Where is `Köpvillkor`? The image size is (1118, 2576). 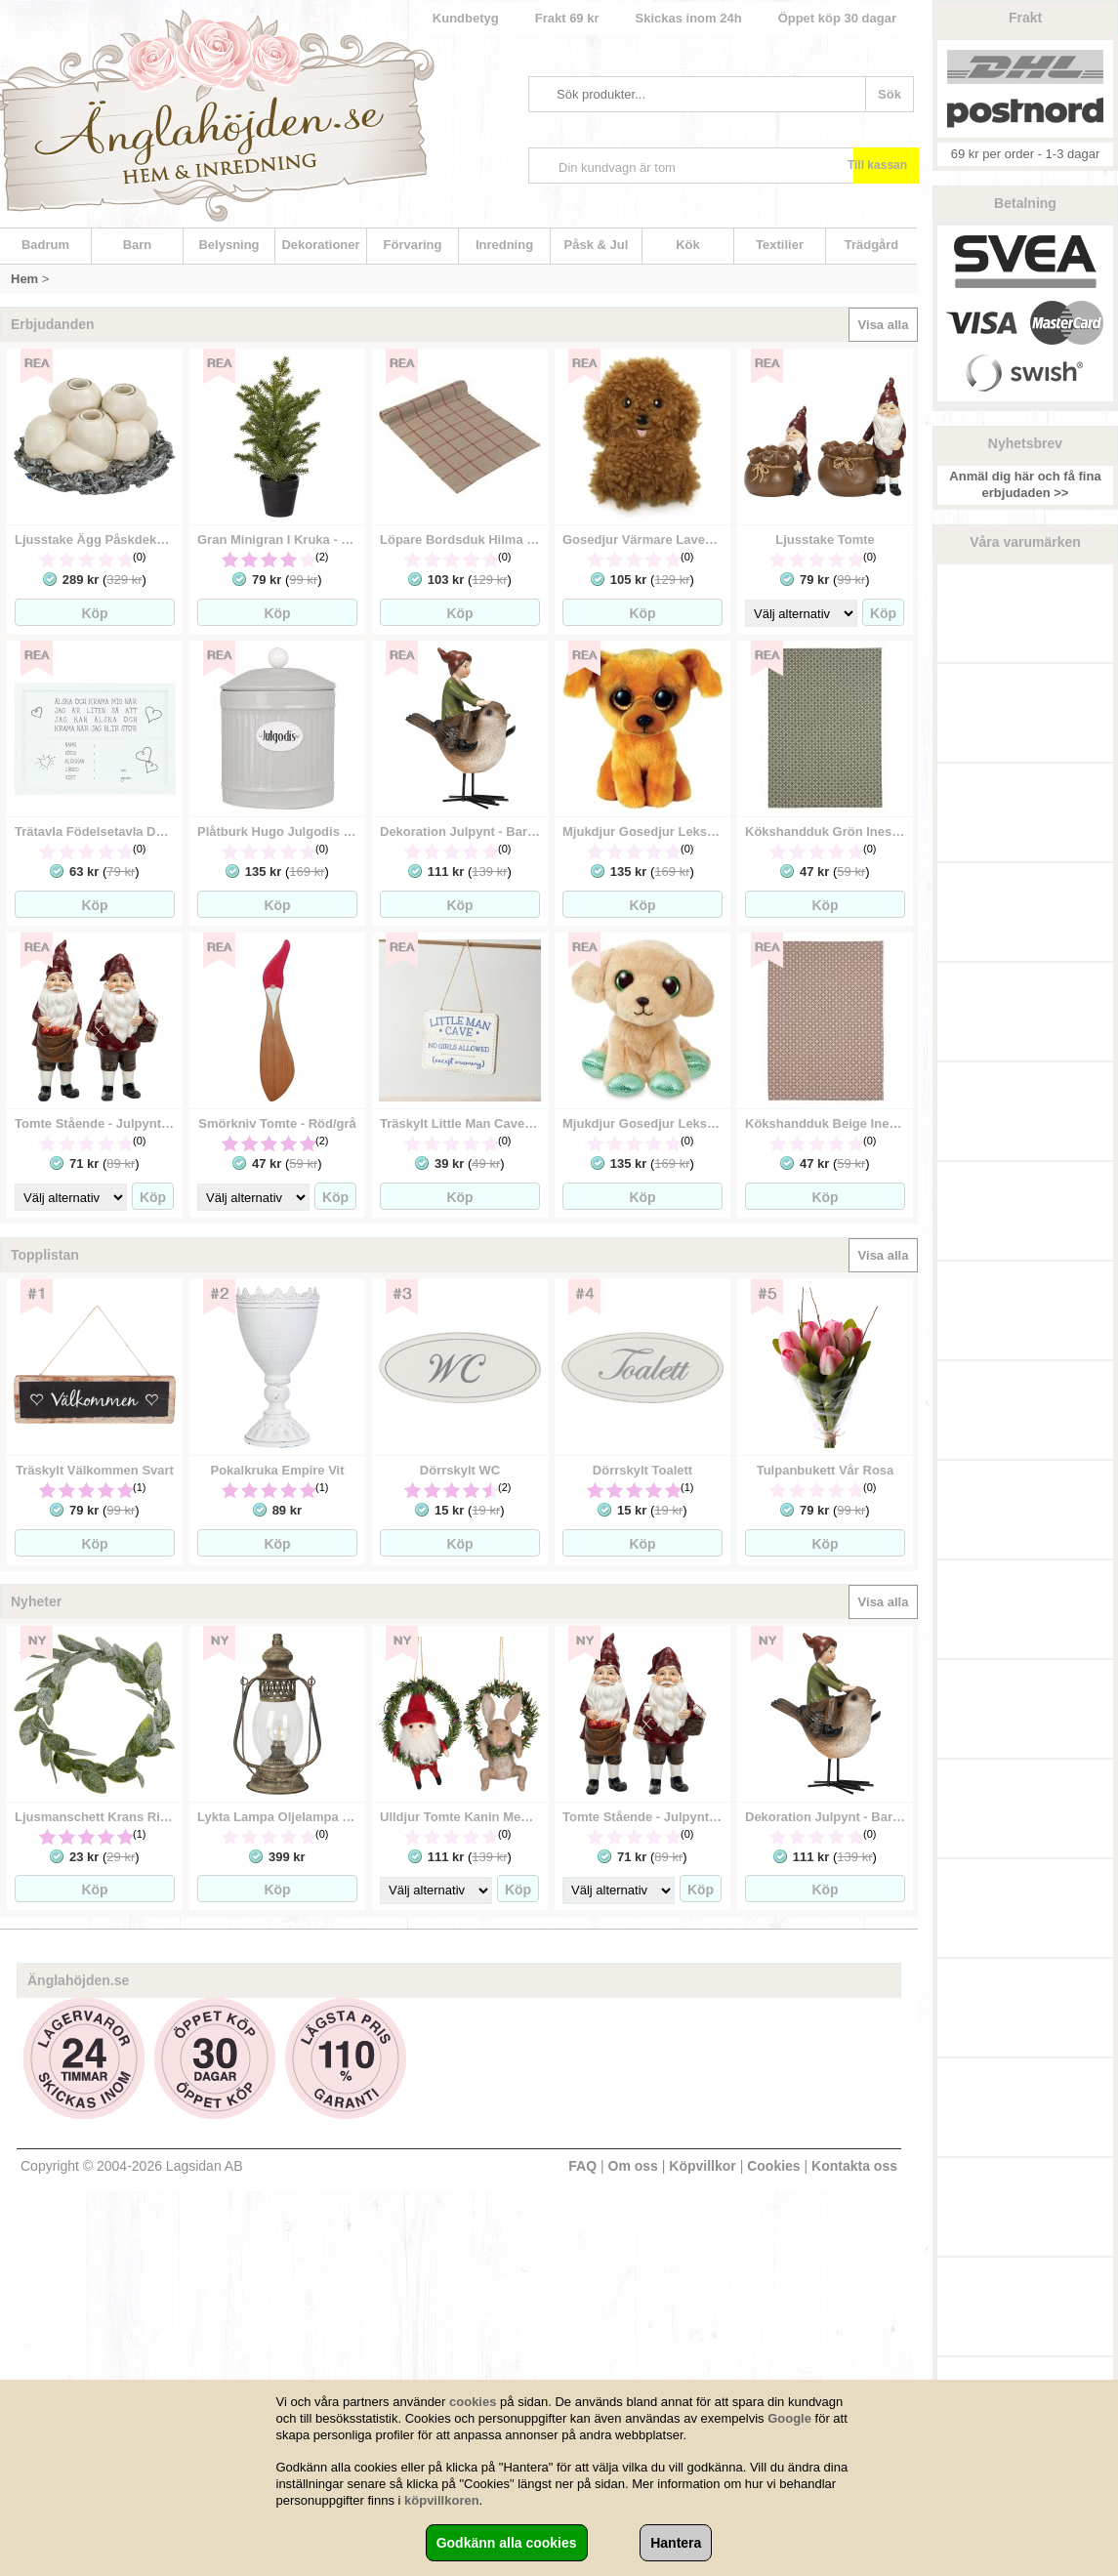
Köpvillkor is located at coordinates (702, 2166).